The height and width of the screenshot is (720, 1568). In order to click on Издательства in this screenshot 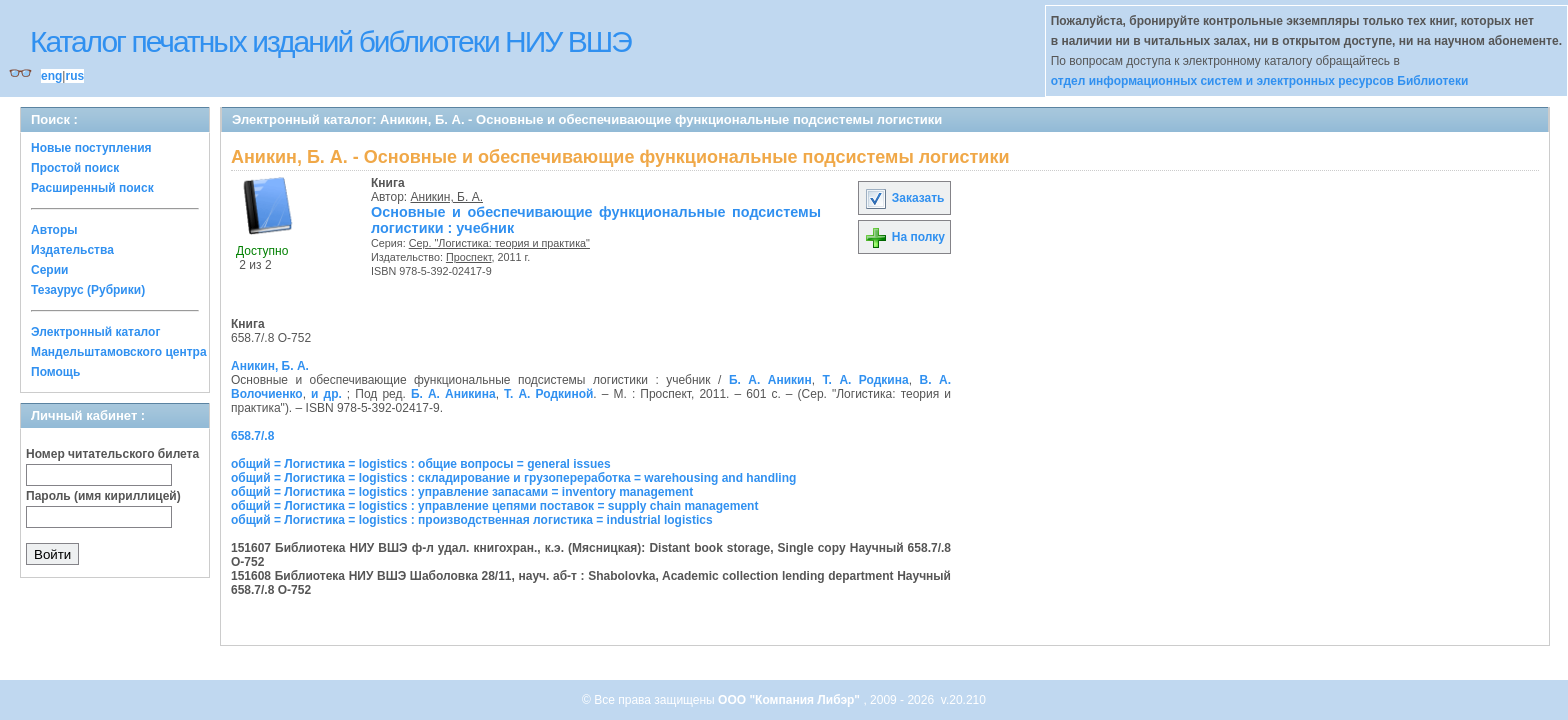, I will do `click(72, 250)`.